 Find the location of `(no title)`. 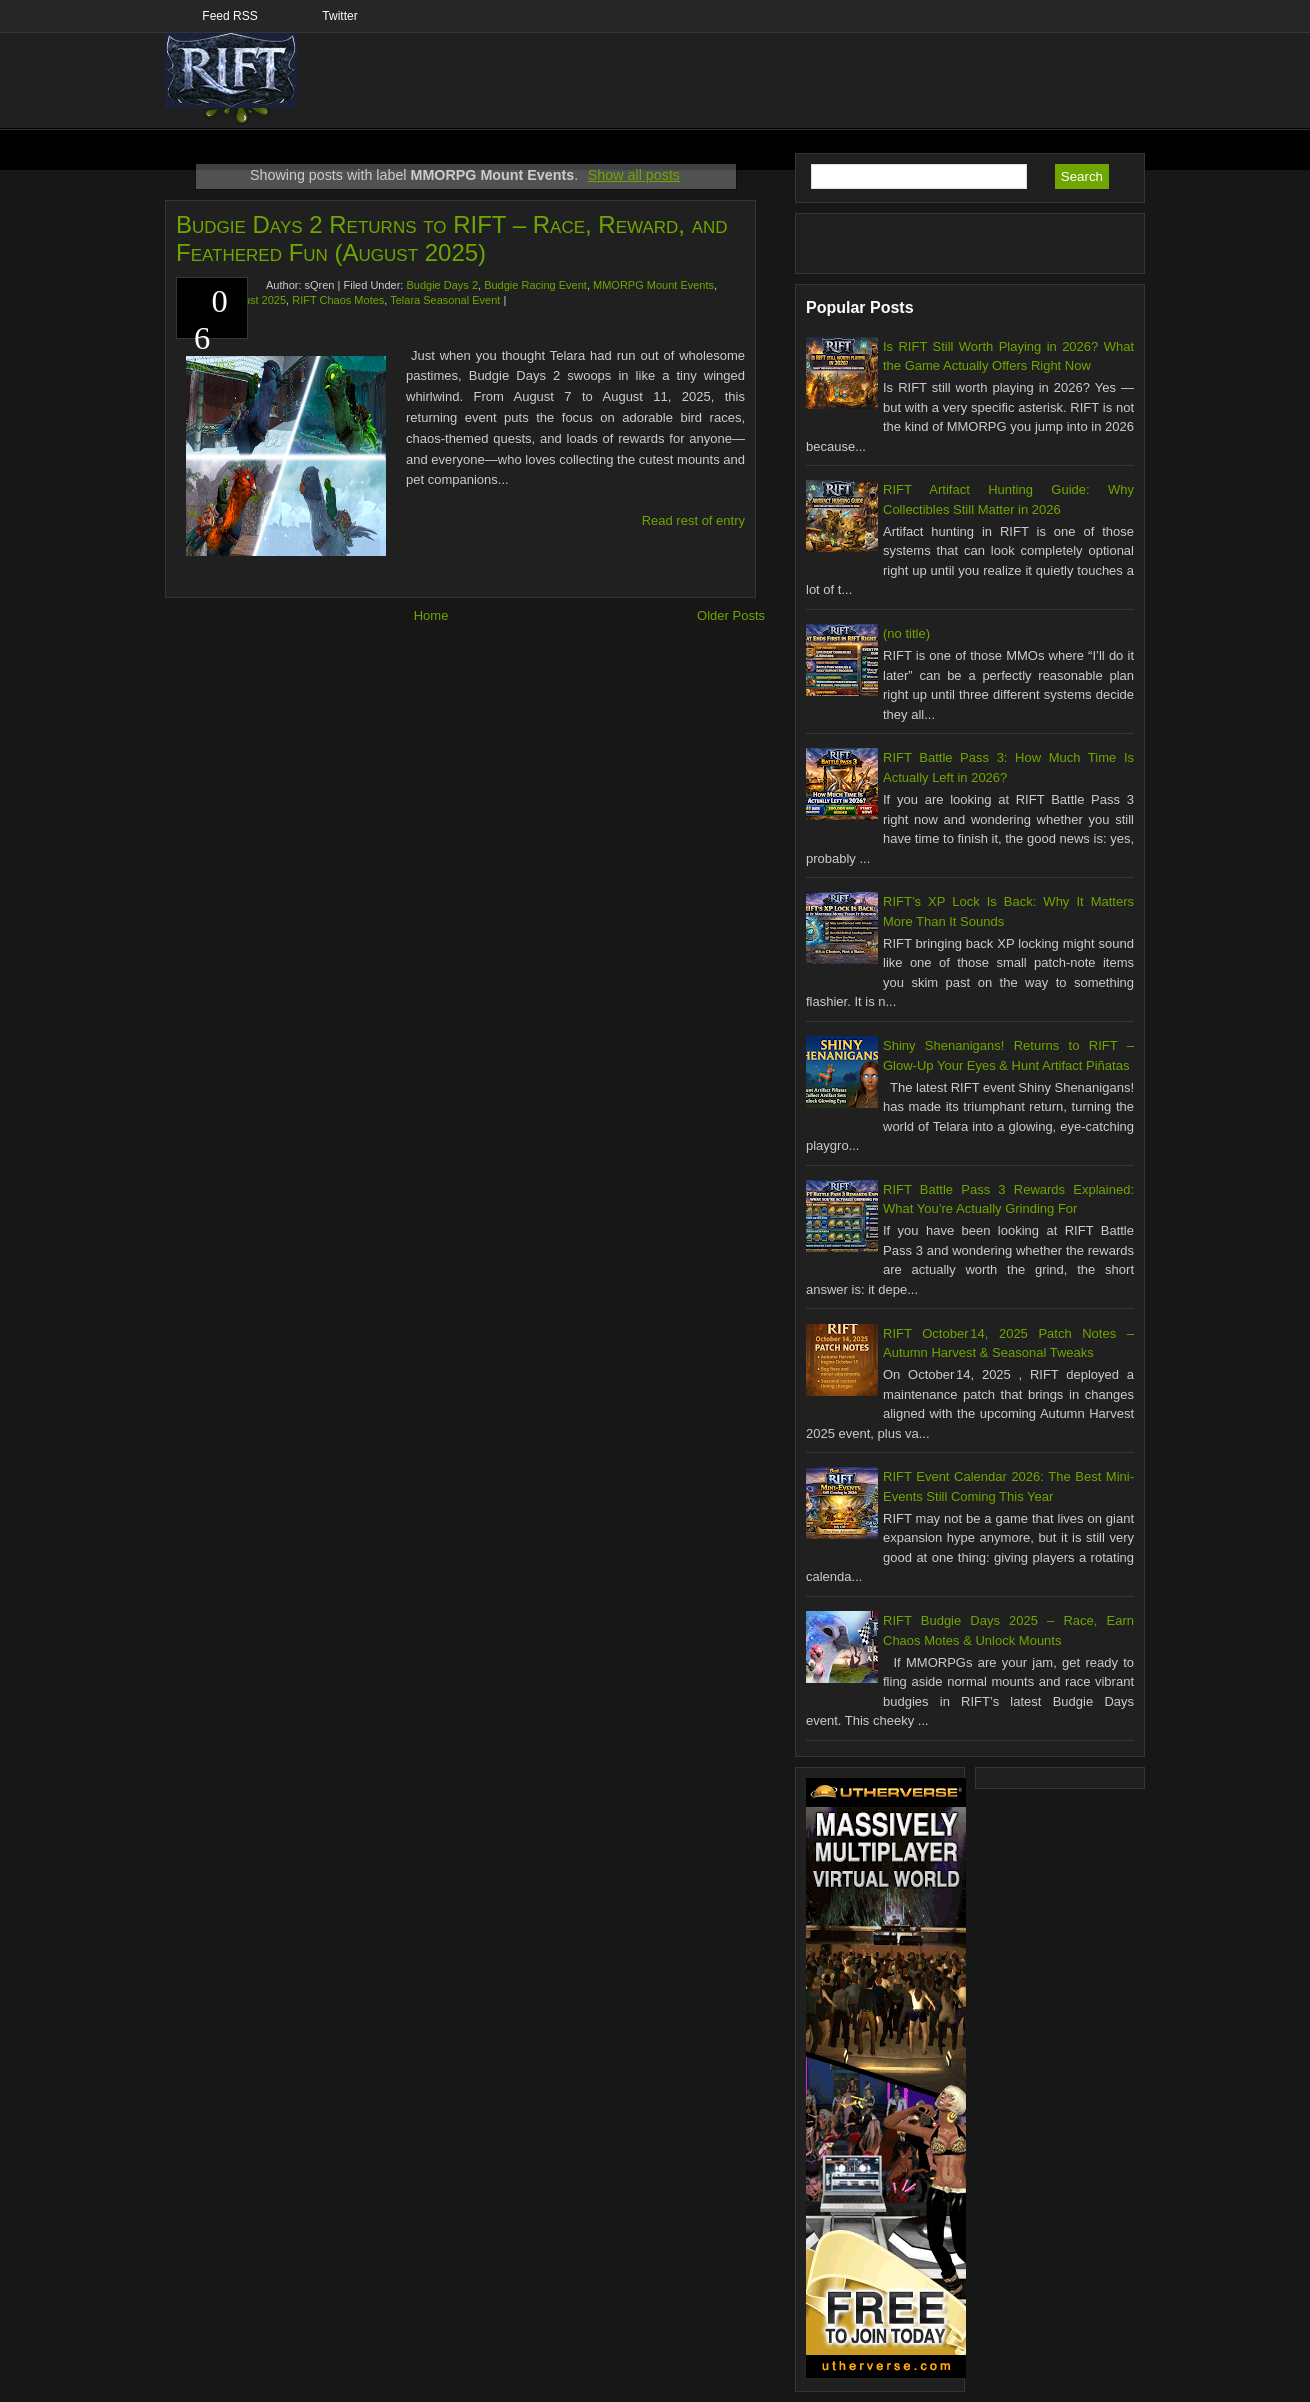

(no title) is located at coordinates (906, 633).